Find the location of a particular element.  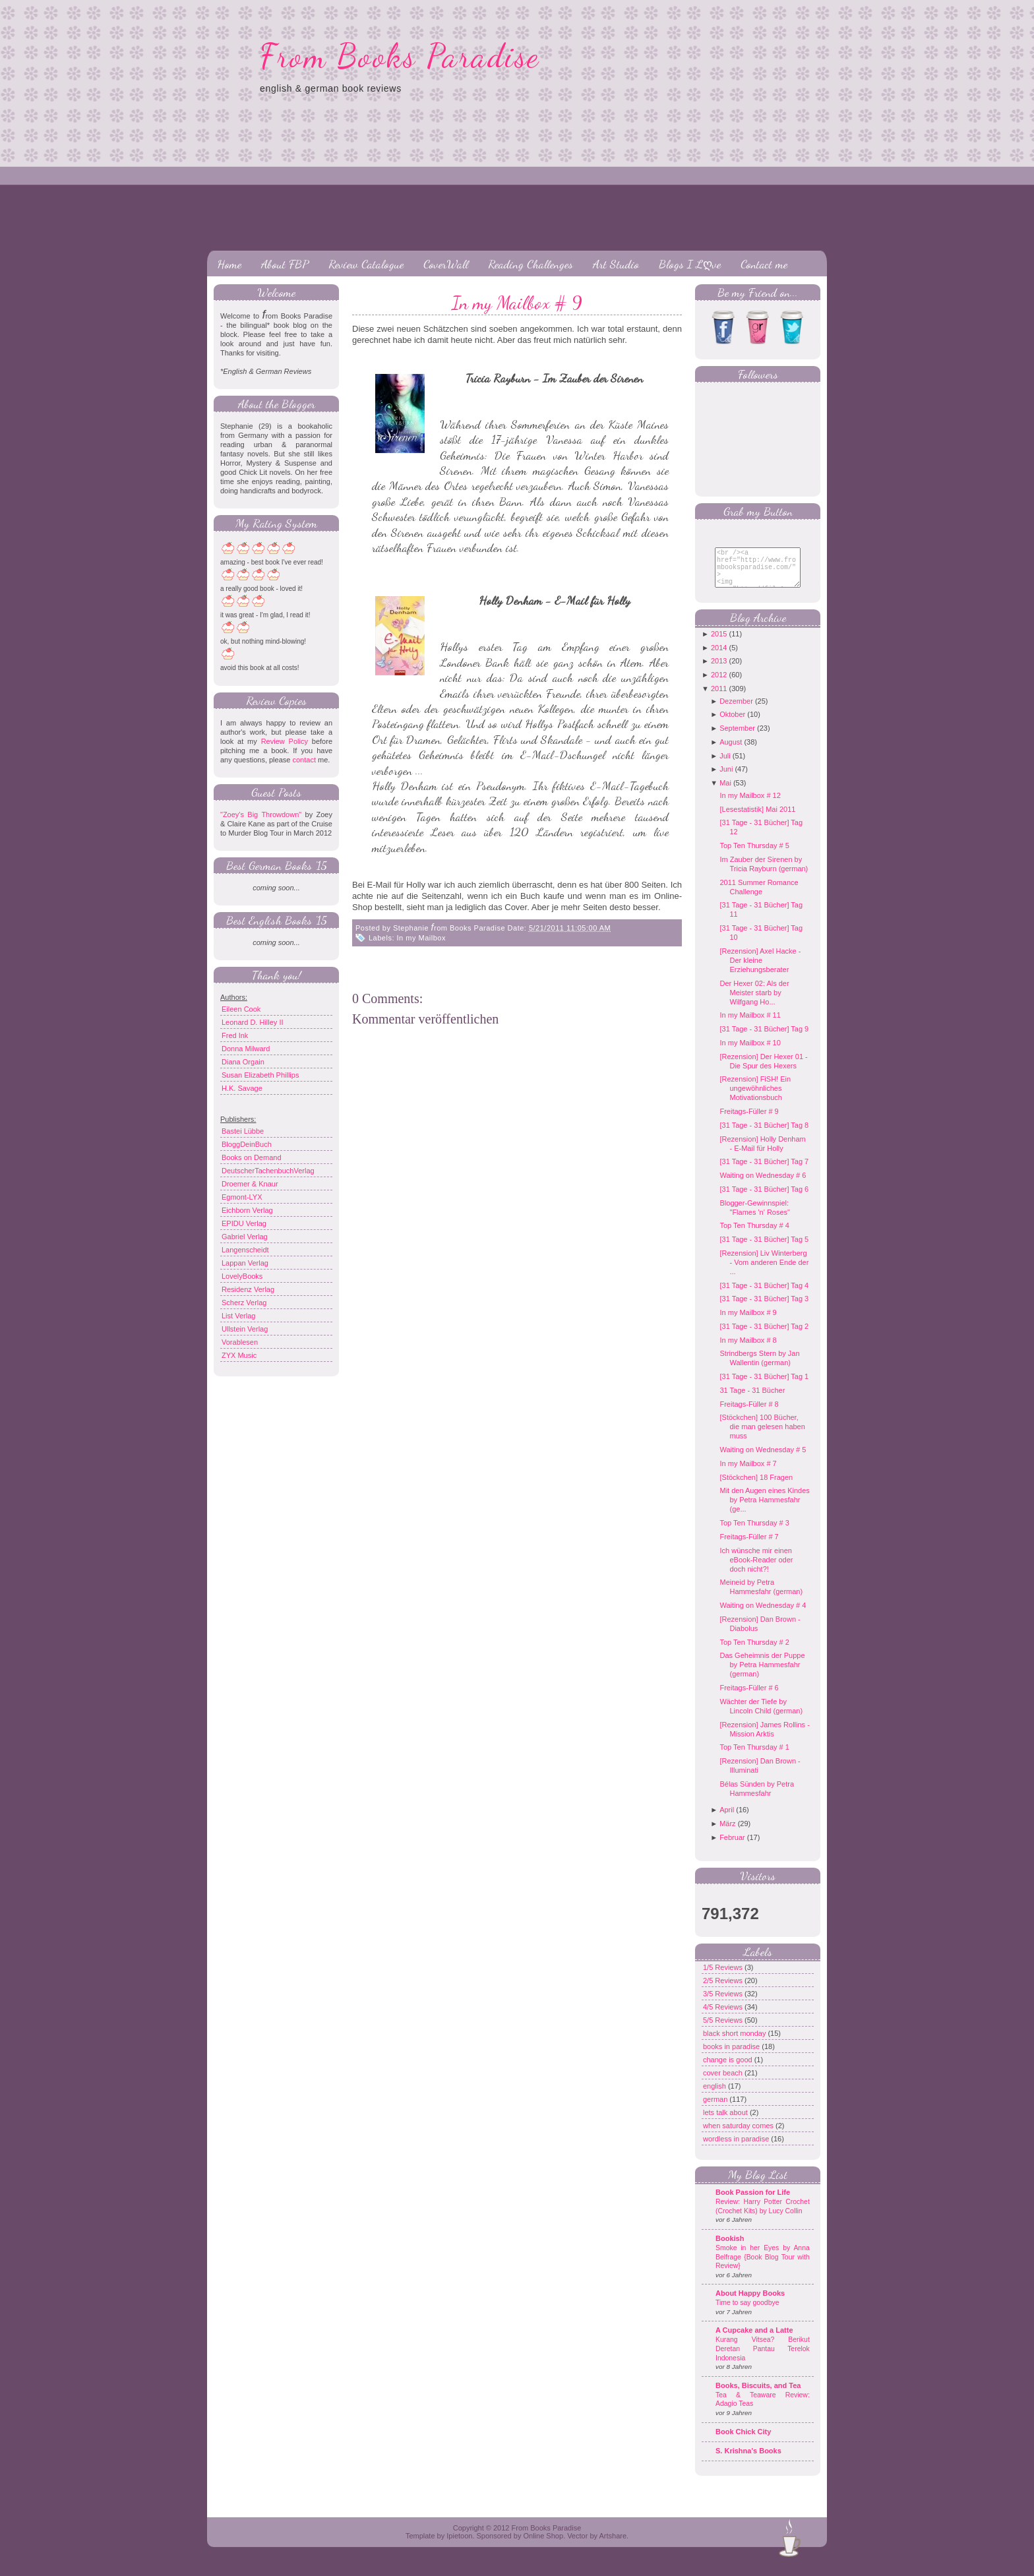

S. Krishna's Books is located at coordinates (748, 2461).